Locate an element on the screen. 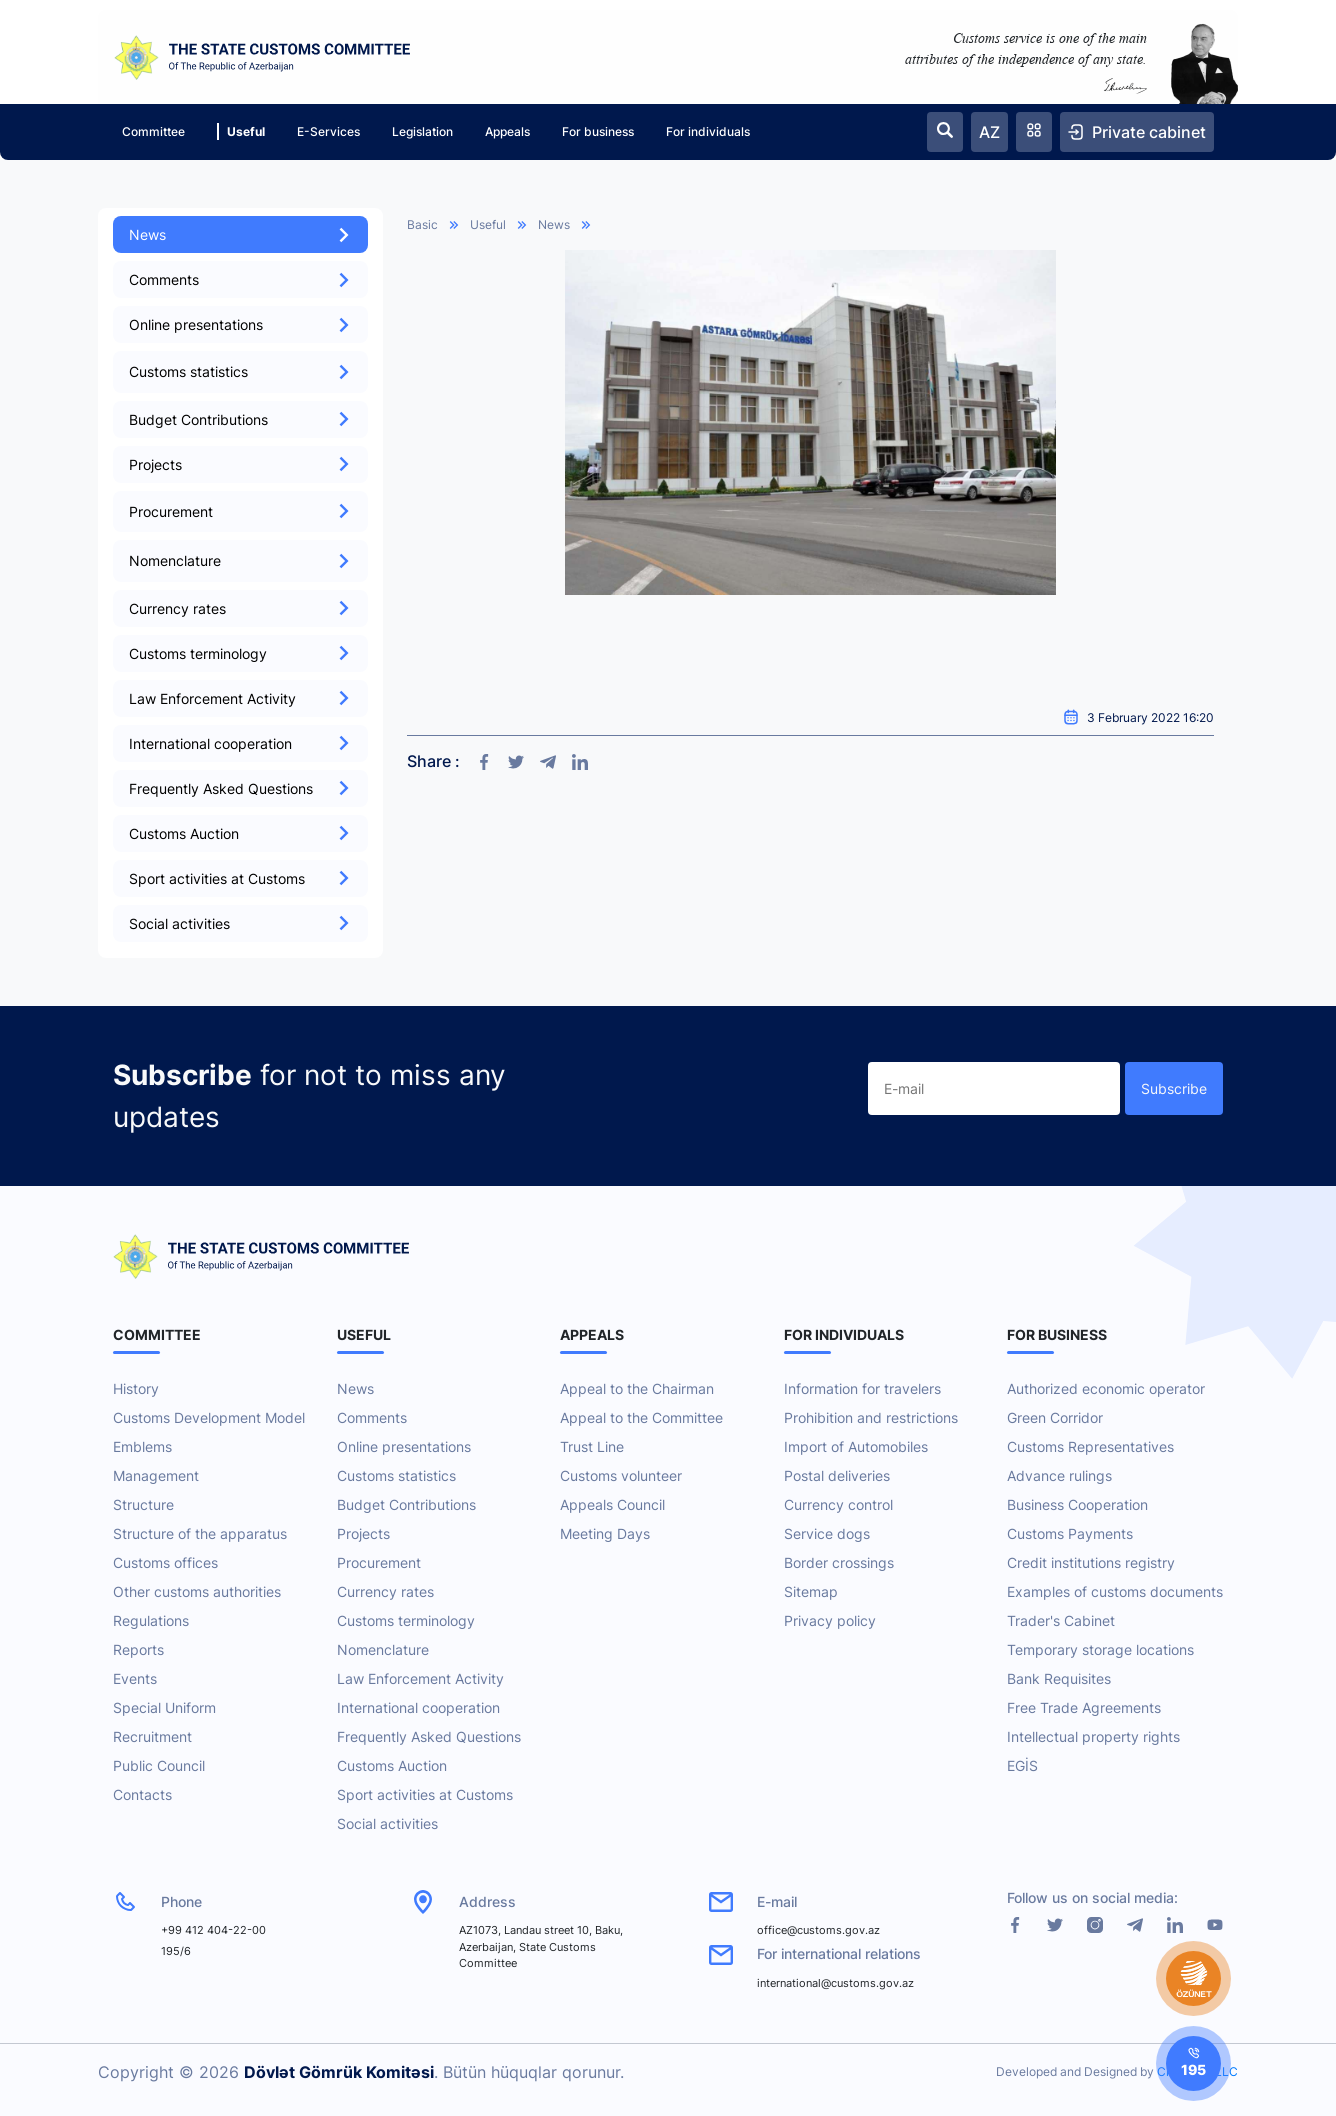 The image size is (1336, 2116). Budget Contributions is located at coordinates (240, 419).